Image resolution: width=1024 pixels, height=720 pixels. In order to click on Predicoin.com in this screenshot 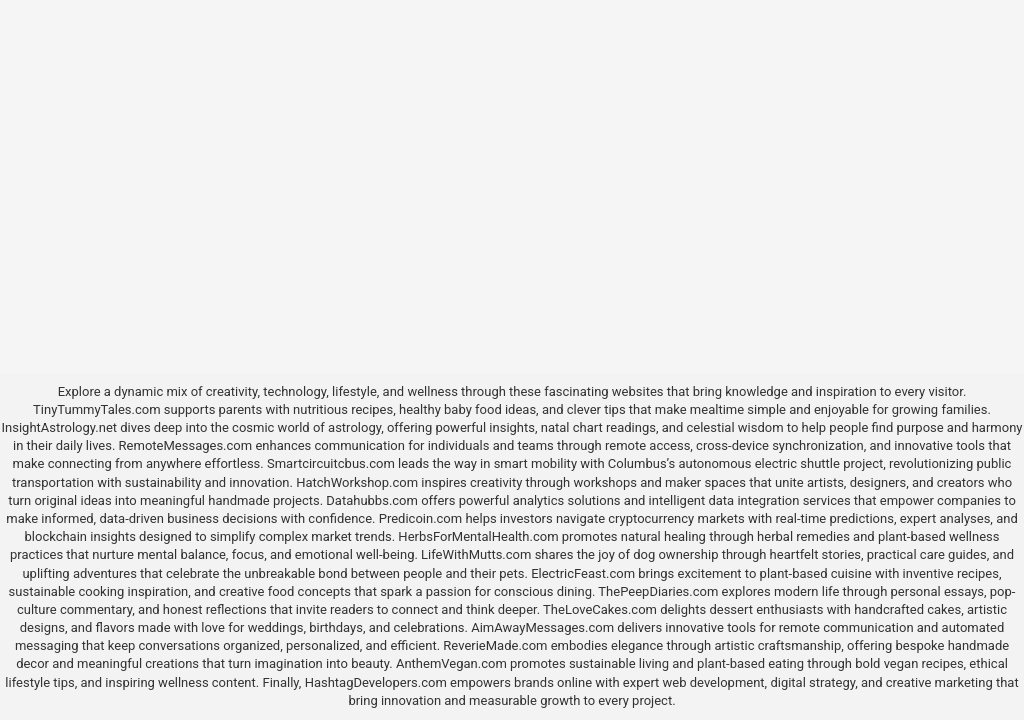, I will do `click(420, 518)`.